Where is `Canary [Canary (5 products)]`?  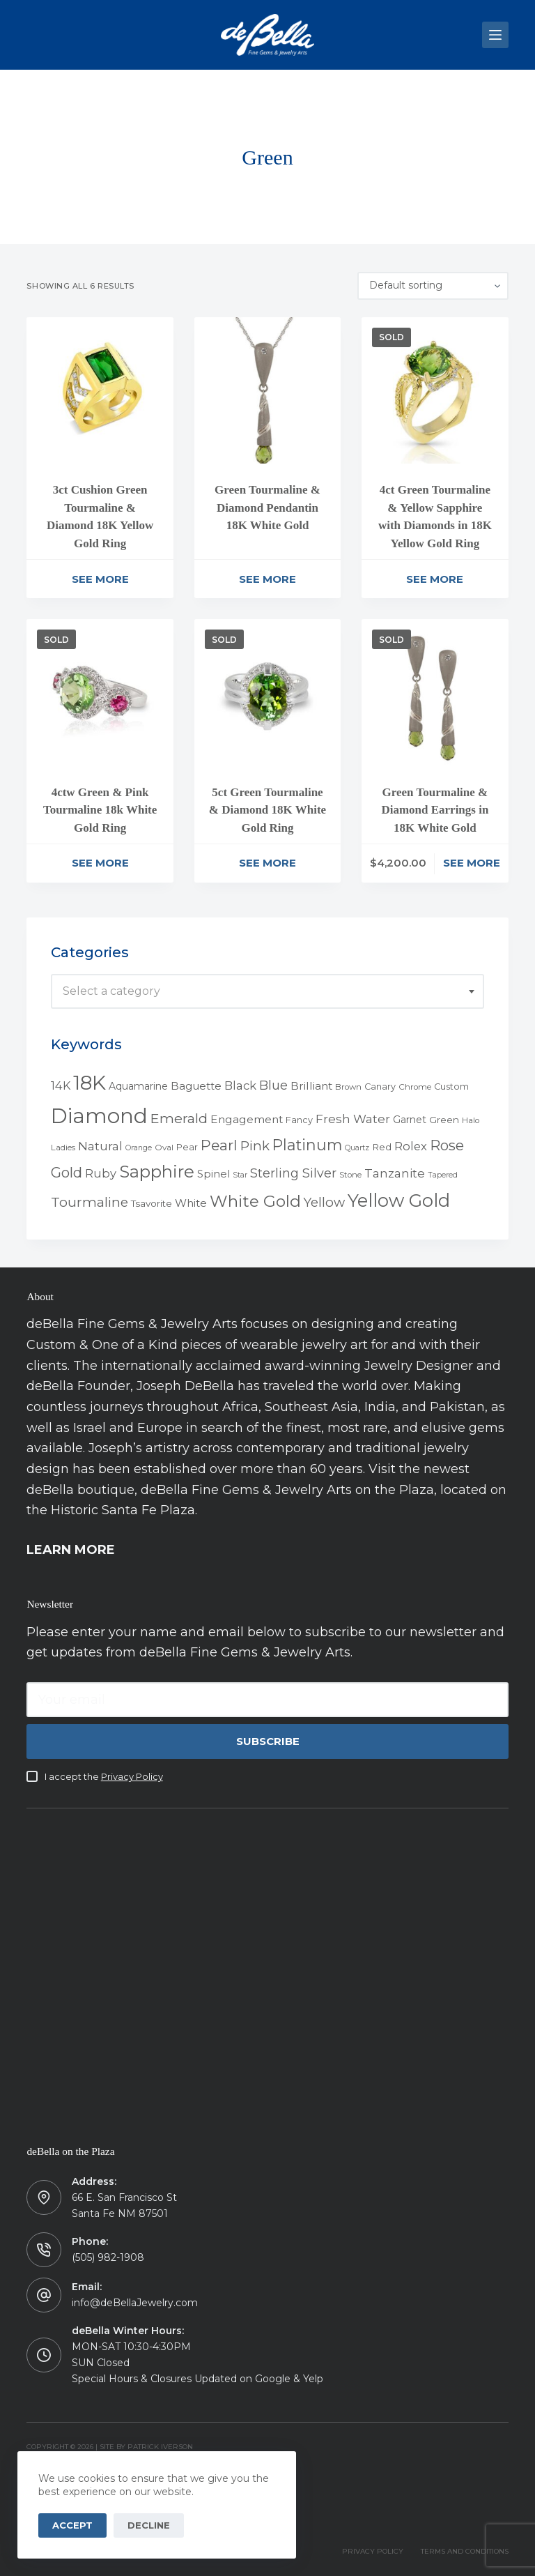
Canary [Canary (5 products)] is located at coordinates (380, 1086).